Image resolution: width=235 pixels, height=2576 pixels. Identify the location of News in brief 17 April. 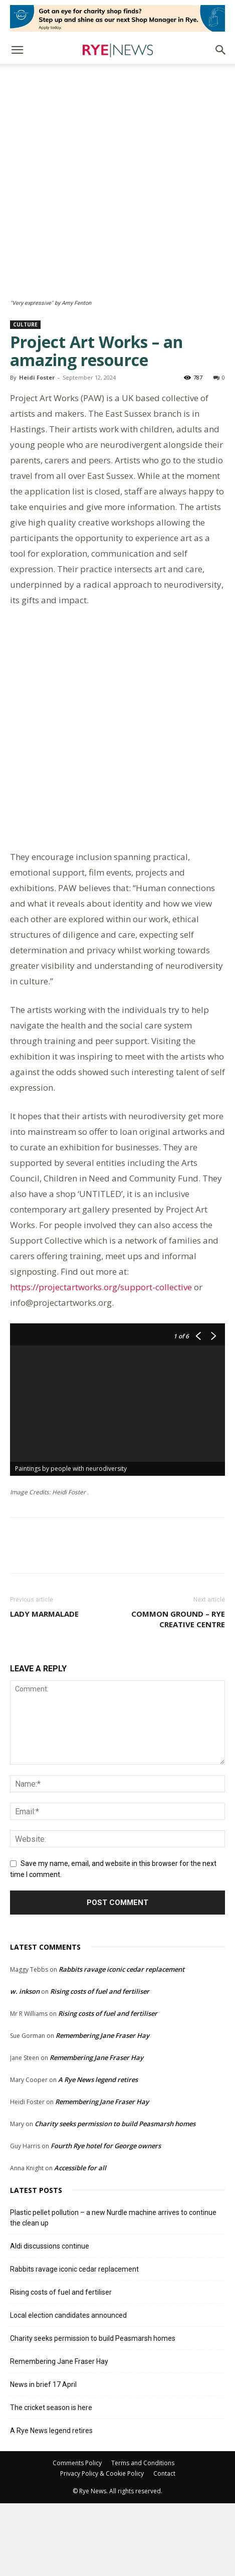
(43, 2457).